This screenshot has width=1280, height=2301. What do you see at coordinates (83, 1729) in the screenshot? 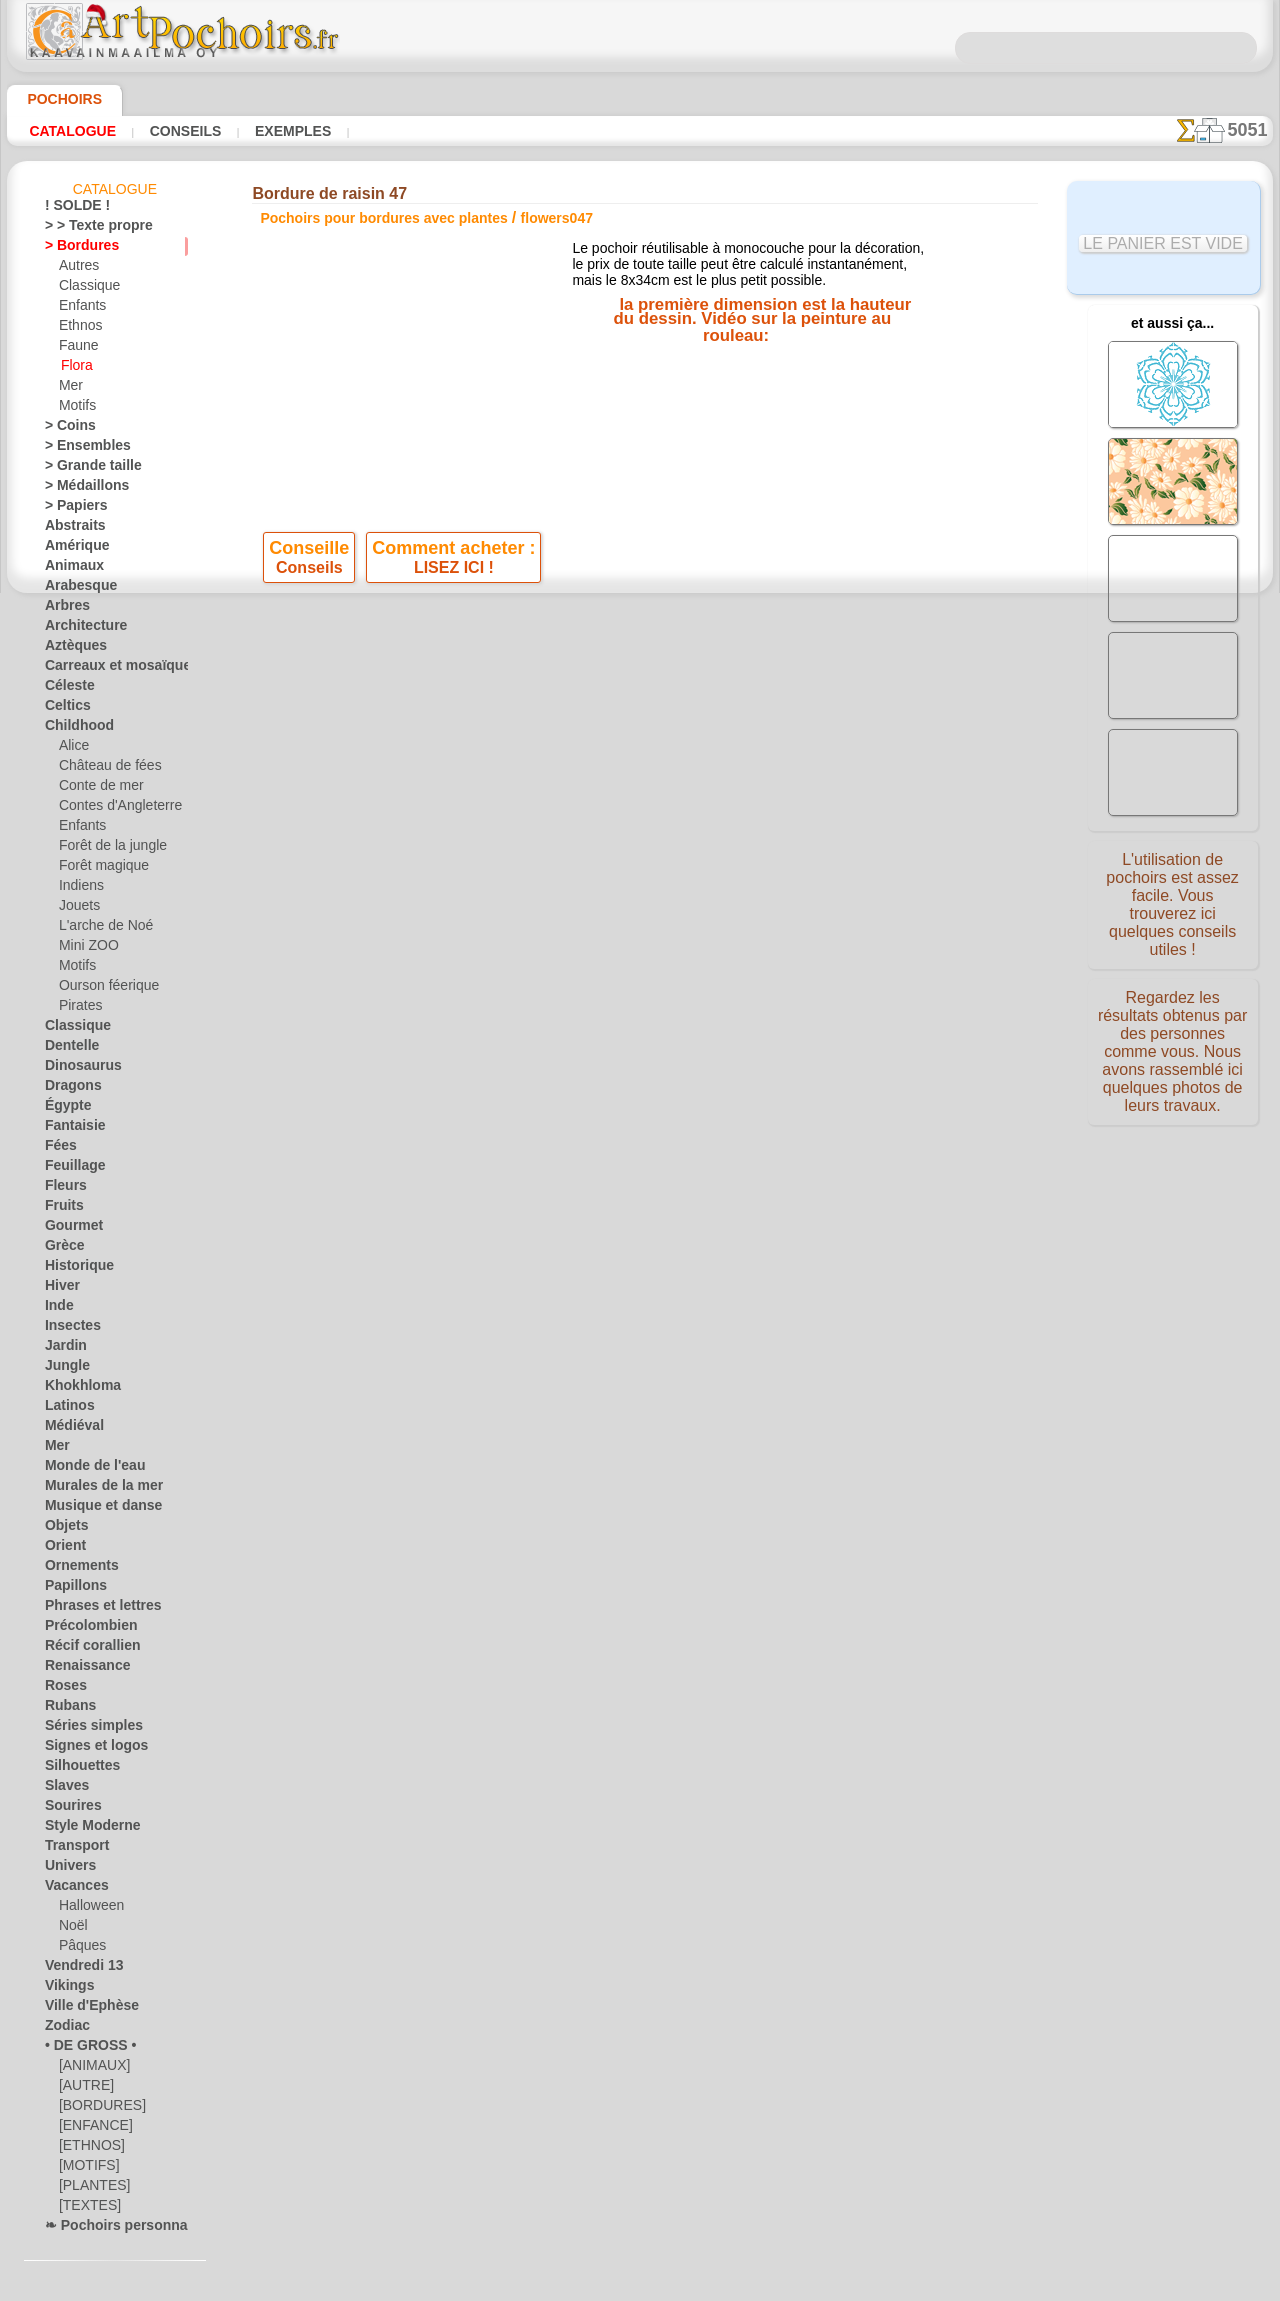
I see `Séries simples` at bounding box center [83, 1729].